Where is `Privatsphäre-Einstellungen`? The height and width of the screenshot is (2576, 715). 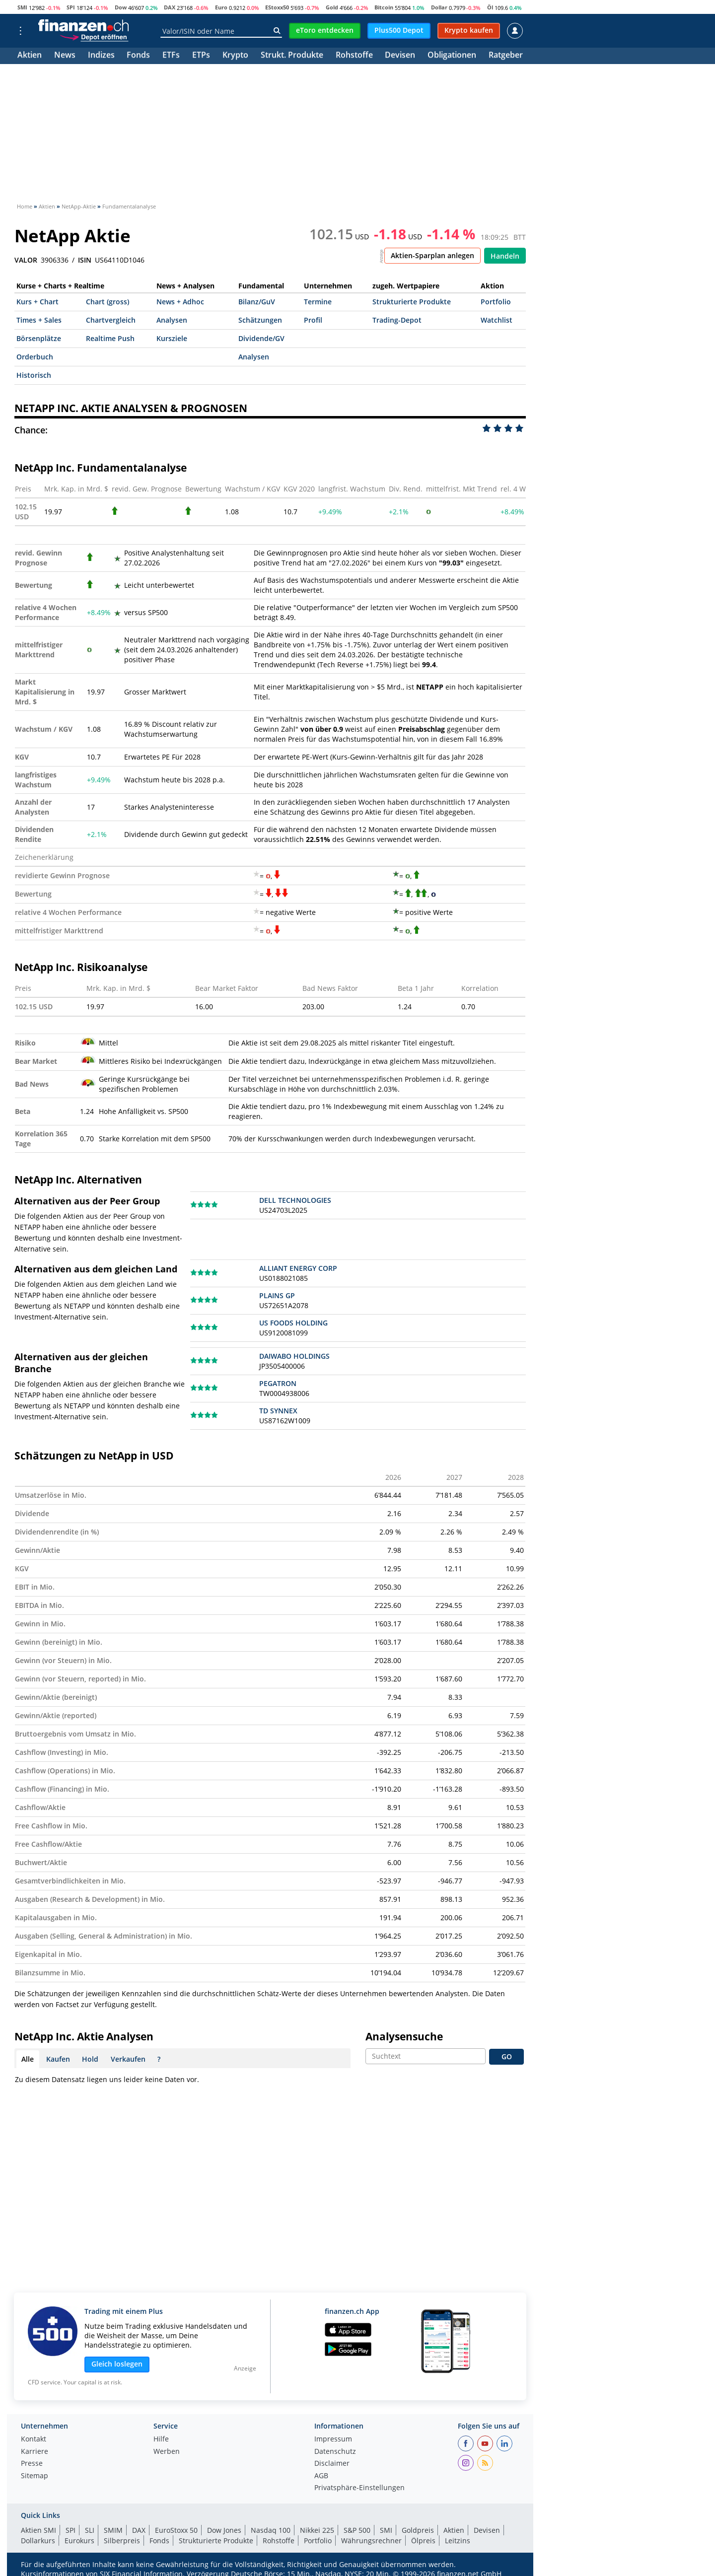
Privatsphäre-Einstellungen is located at coordinates (359, 2488).